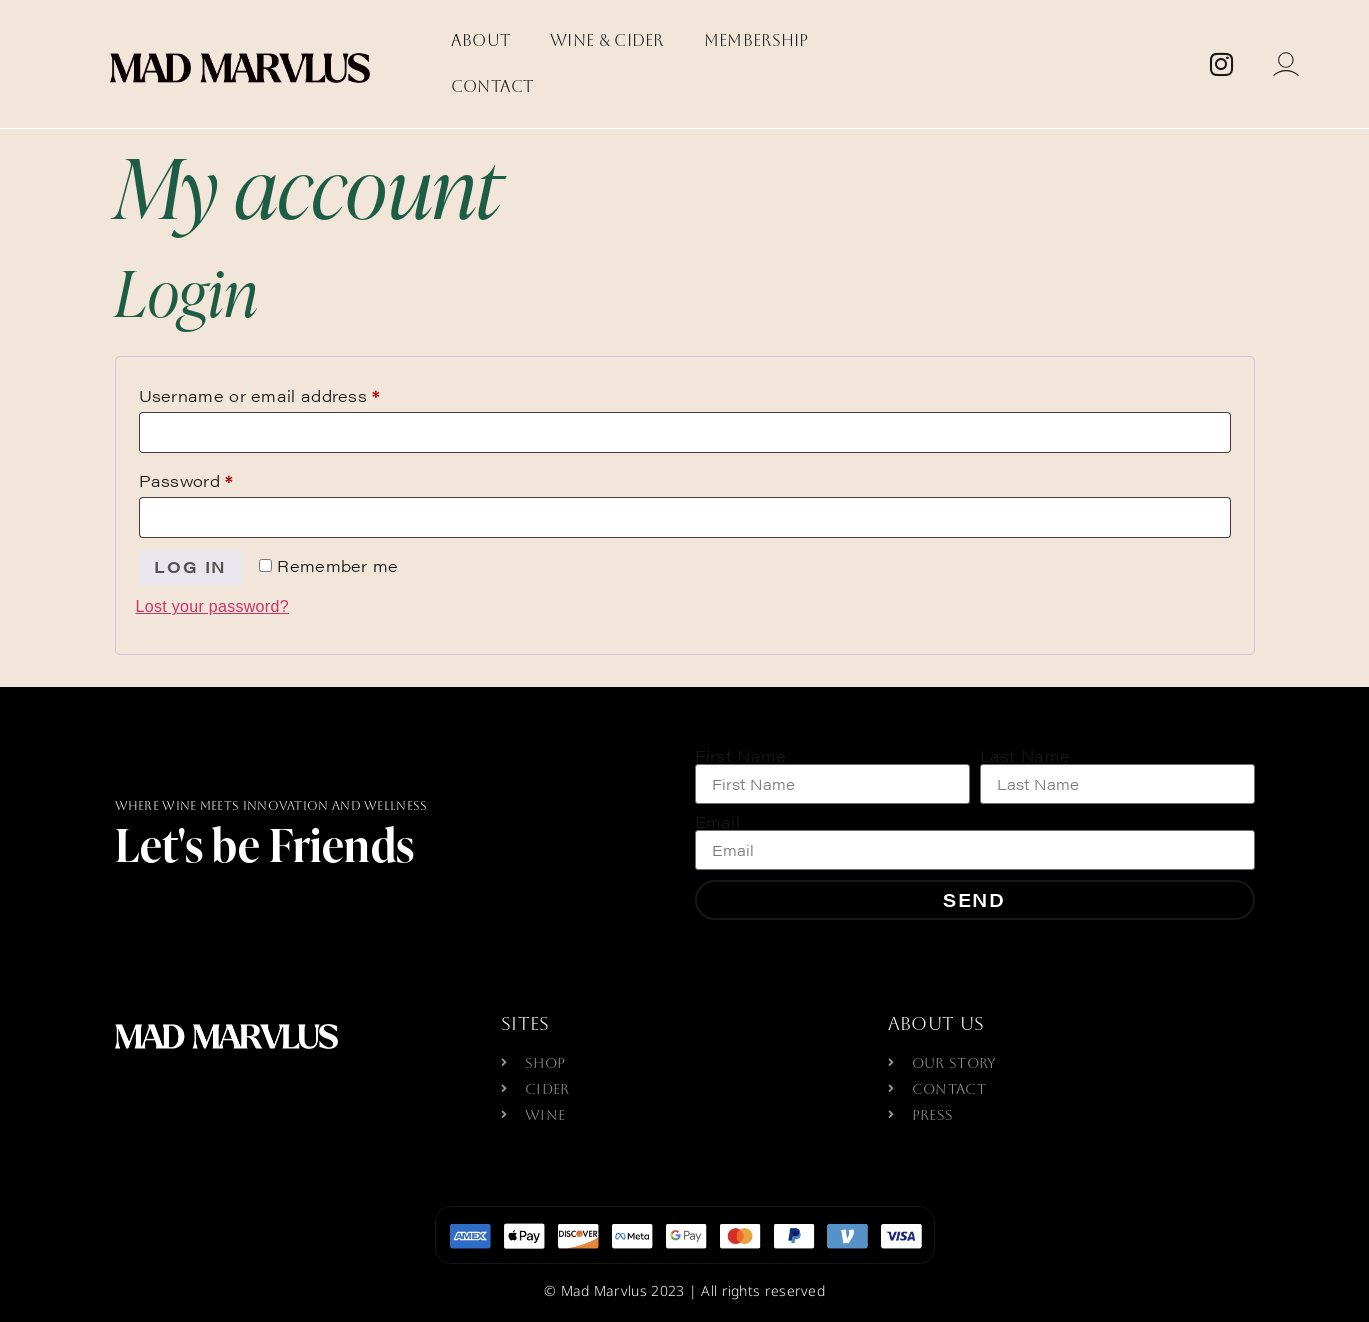 This screenshot has height=1322, width=1369. Describe the element at coordinates (492, 86) in the screenshot. I see `Contact` at that location.